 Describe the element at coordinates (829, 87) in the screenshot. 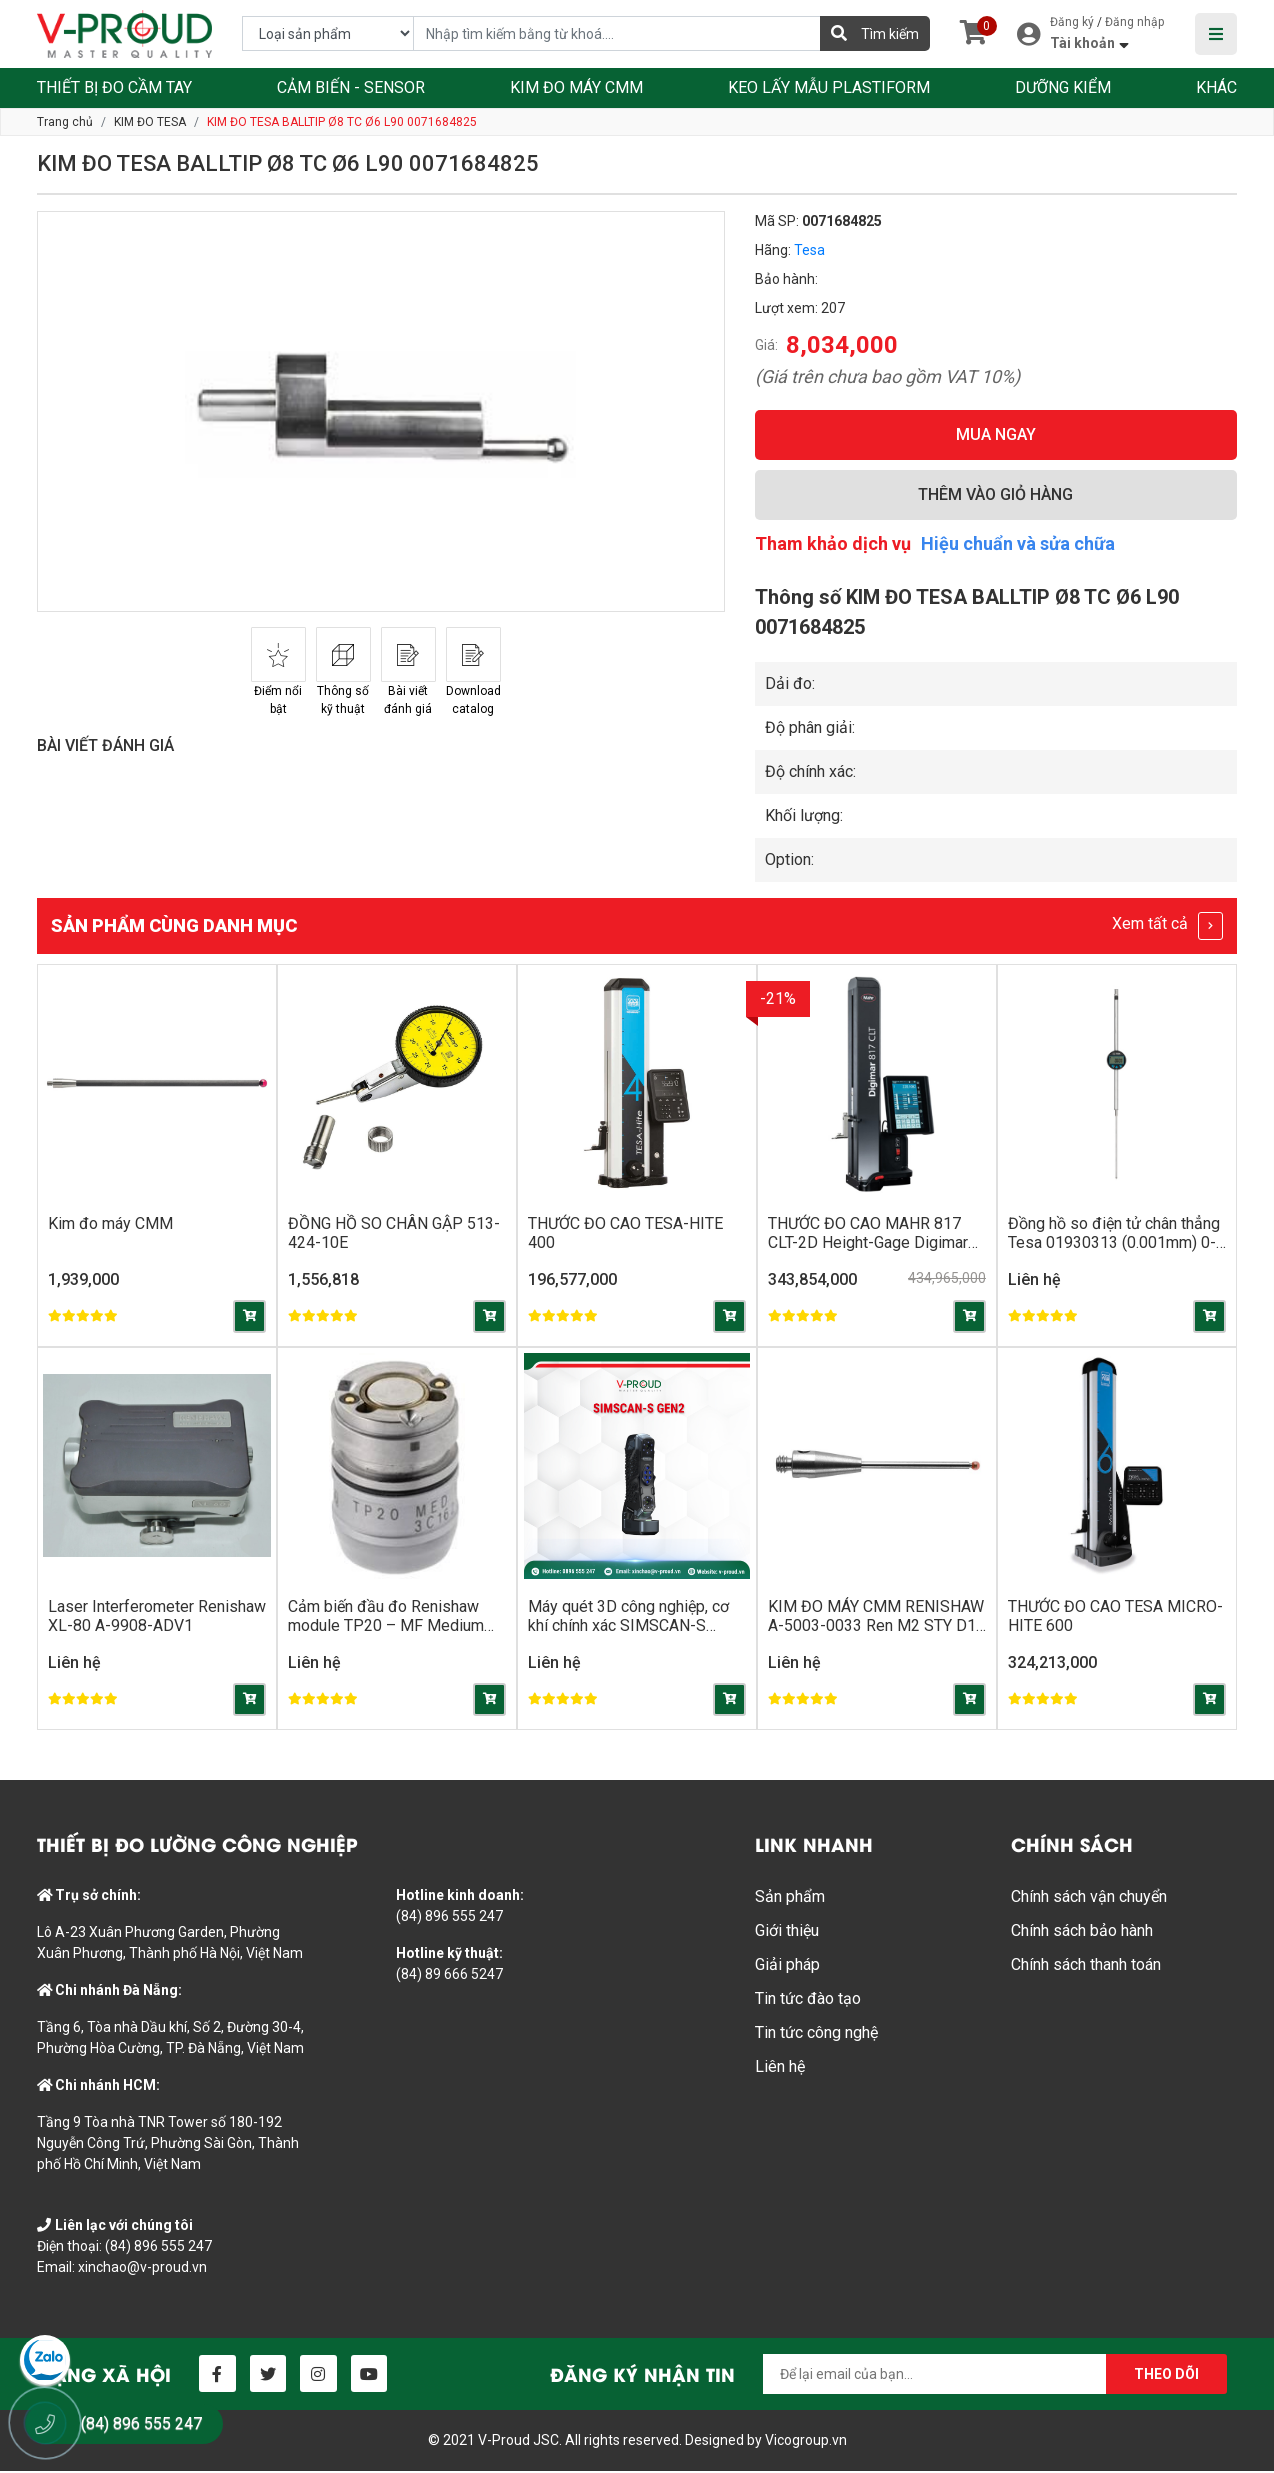

I see `KEO LẤY MẪU PLASTIFORM` at that location.